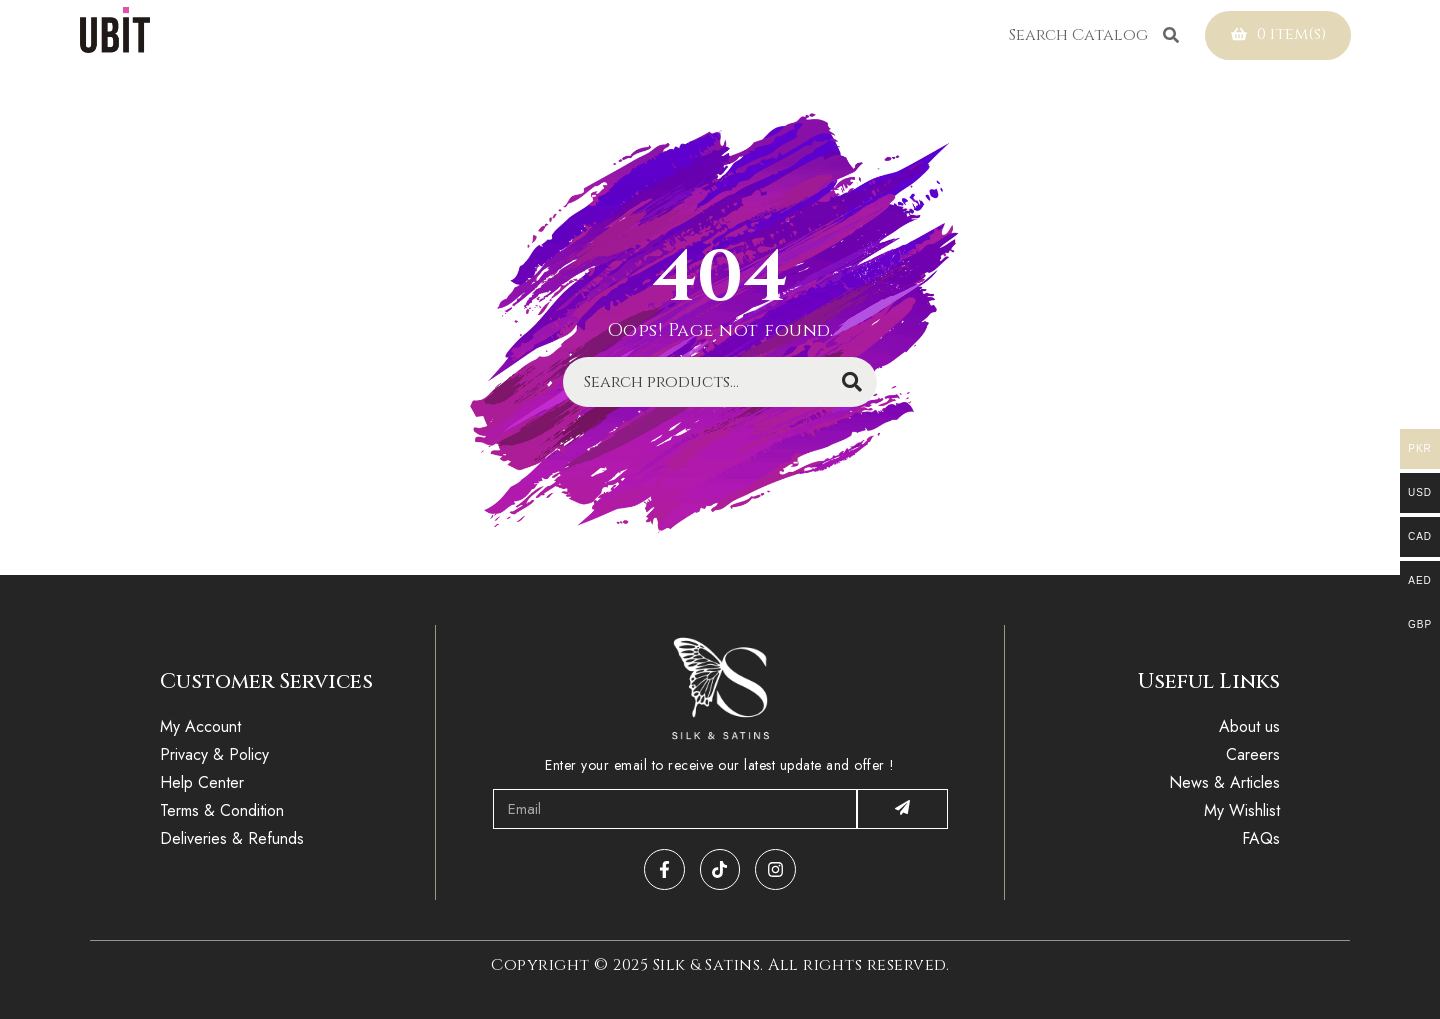 This screenshot has height=1019, width=1440. What do you see at coordinates (852, 383) in the screenshot?
I see `Search` at bounding box center [852, 383].